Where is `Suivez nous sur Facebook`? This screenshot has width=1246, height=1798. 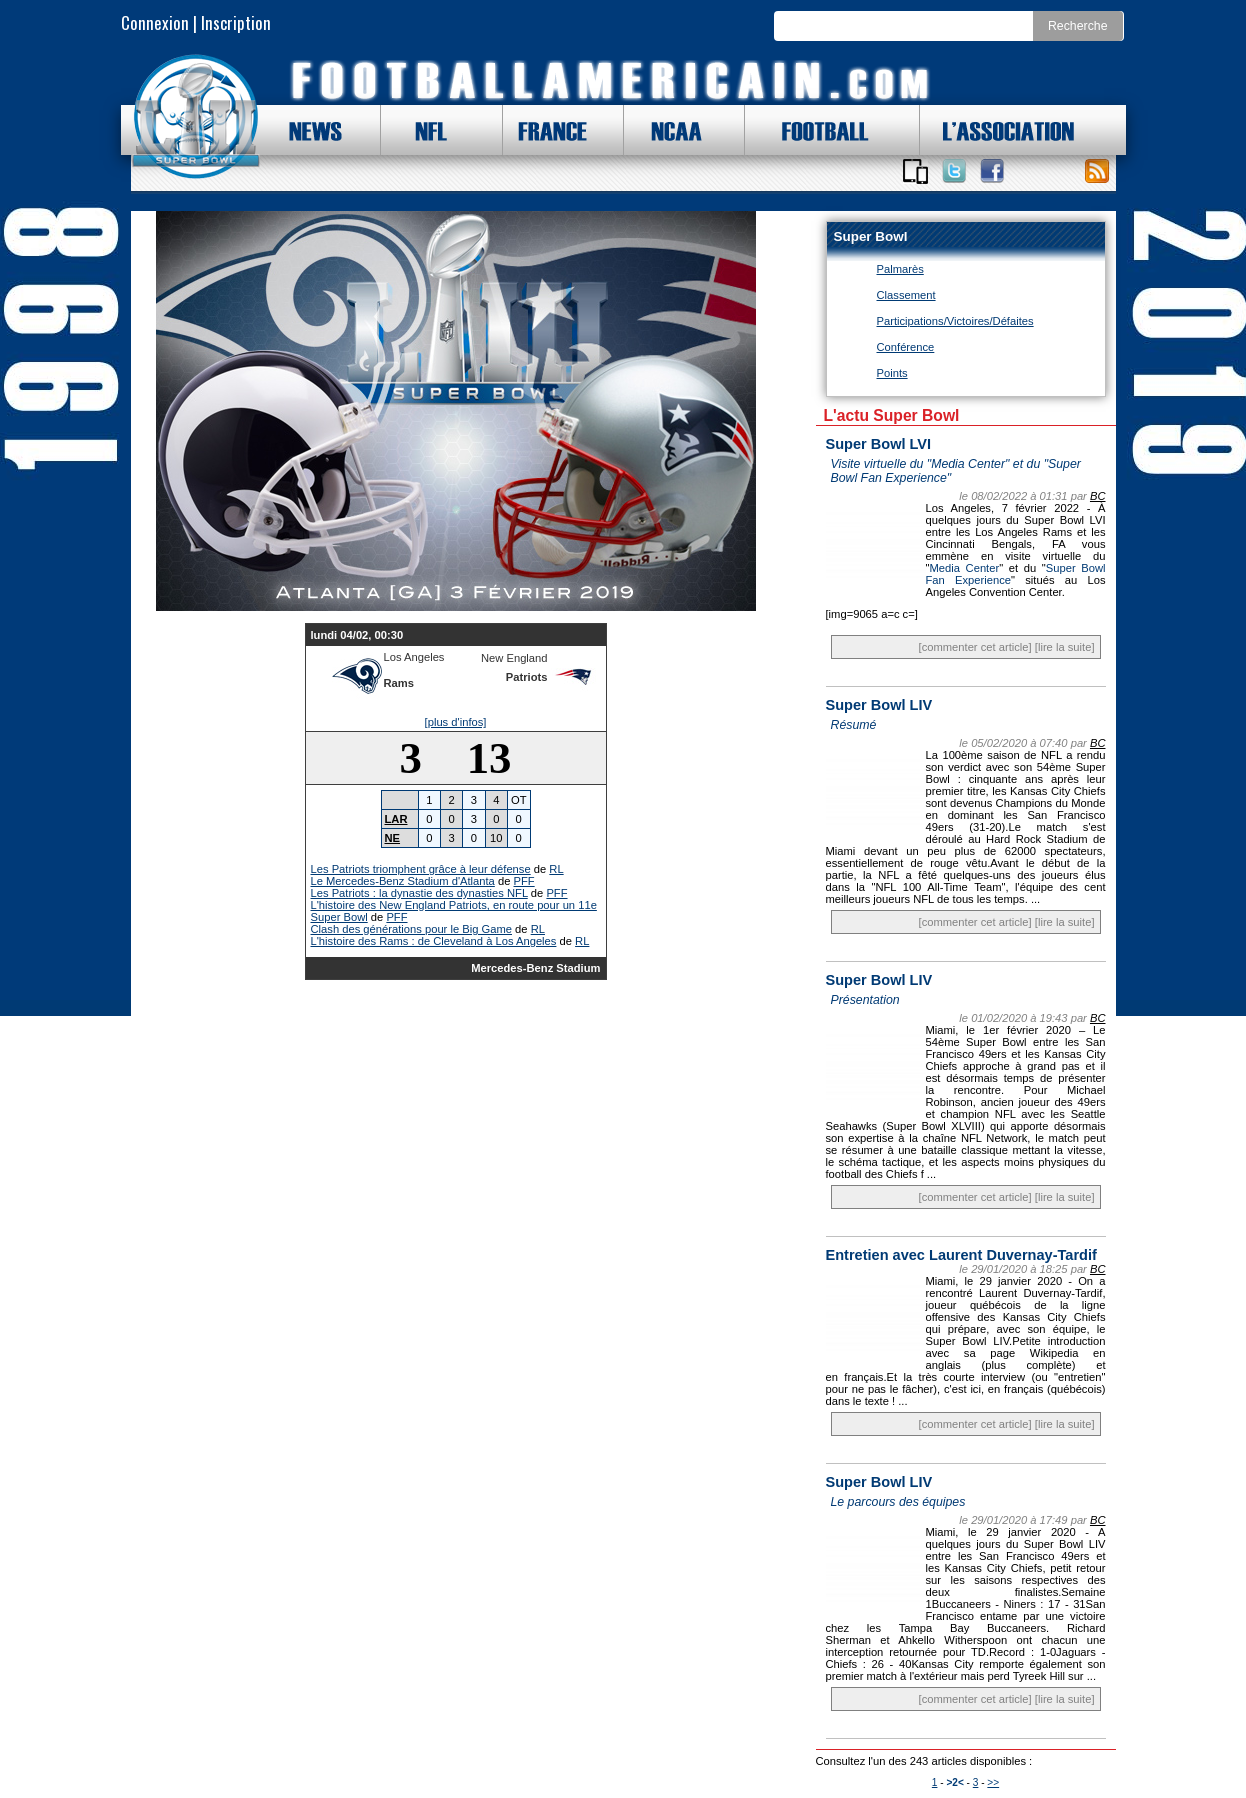 Suivez nous sur Facebook is located at coordinates (992, 171).